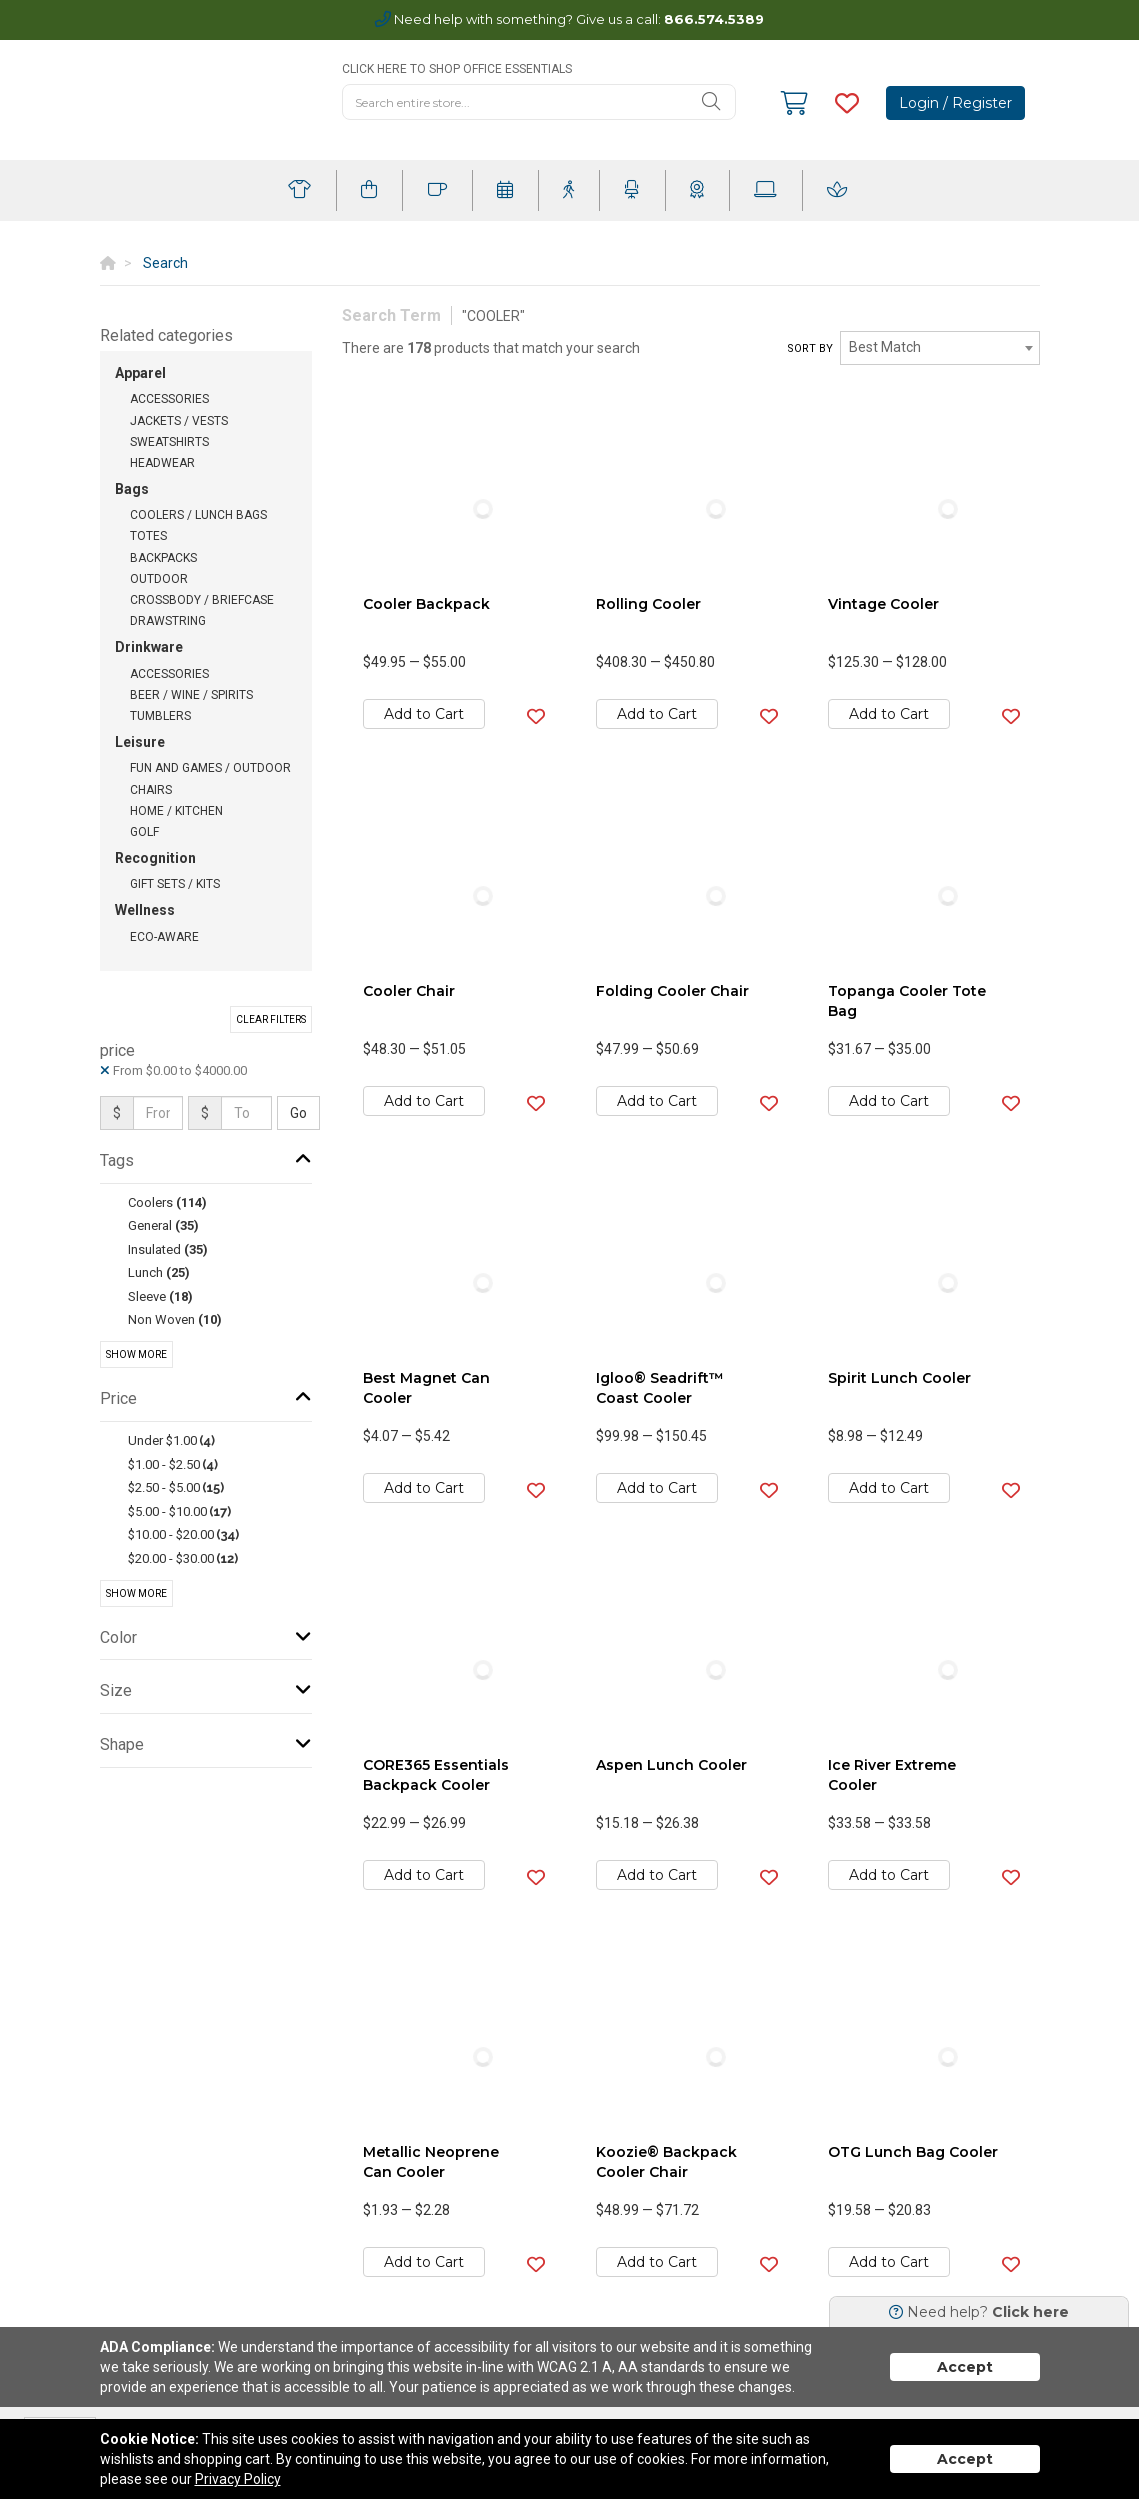 This screenshot has height=2499, width=1139. I want to click on Accept, so click(965, 2367).